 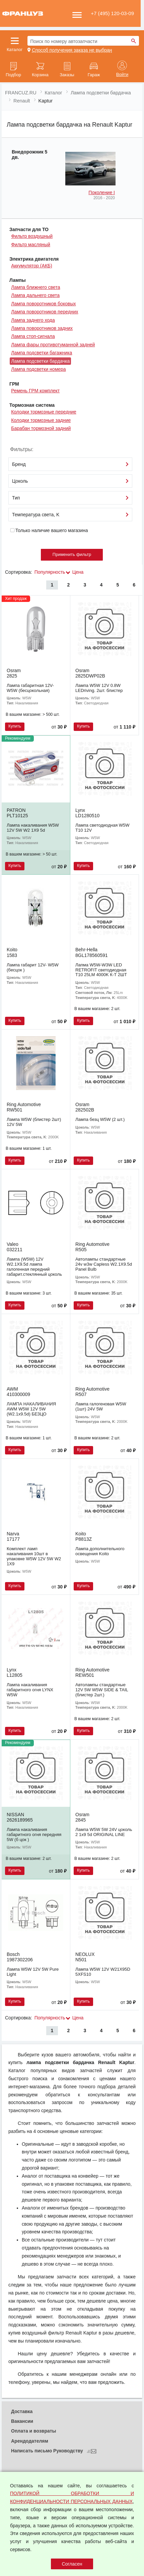 I want to click on Автолампы стандартные 24v w3w Capless W2.1X9.5d Panel Bulb, so click(x=103, y=1264).